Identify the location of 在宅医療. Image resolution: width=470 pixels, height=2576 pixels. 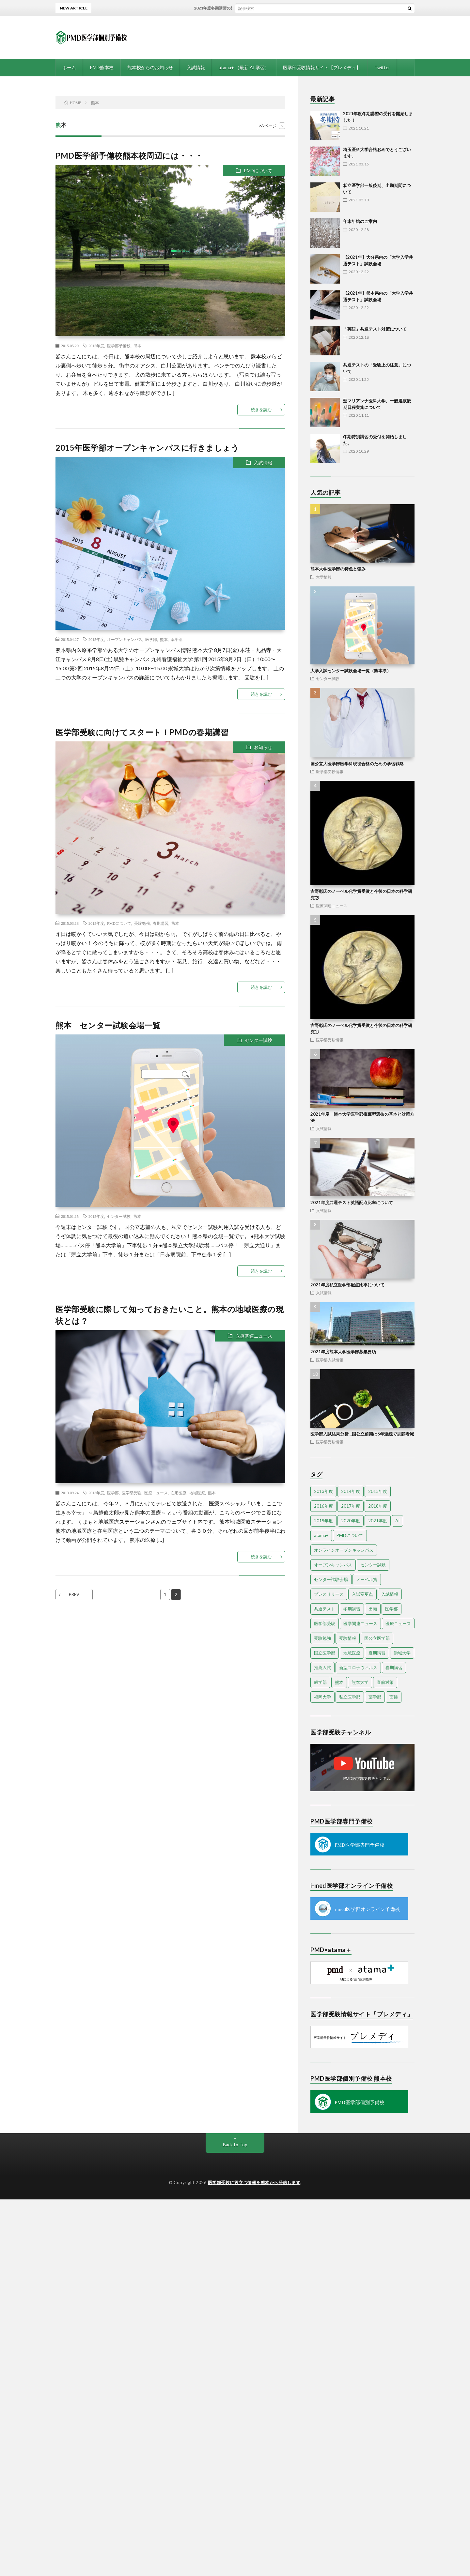
(178, 1493).